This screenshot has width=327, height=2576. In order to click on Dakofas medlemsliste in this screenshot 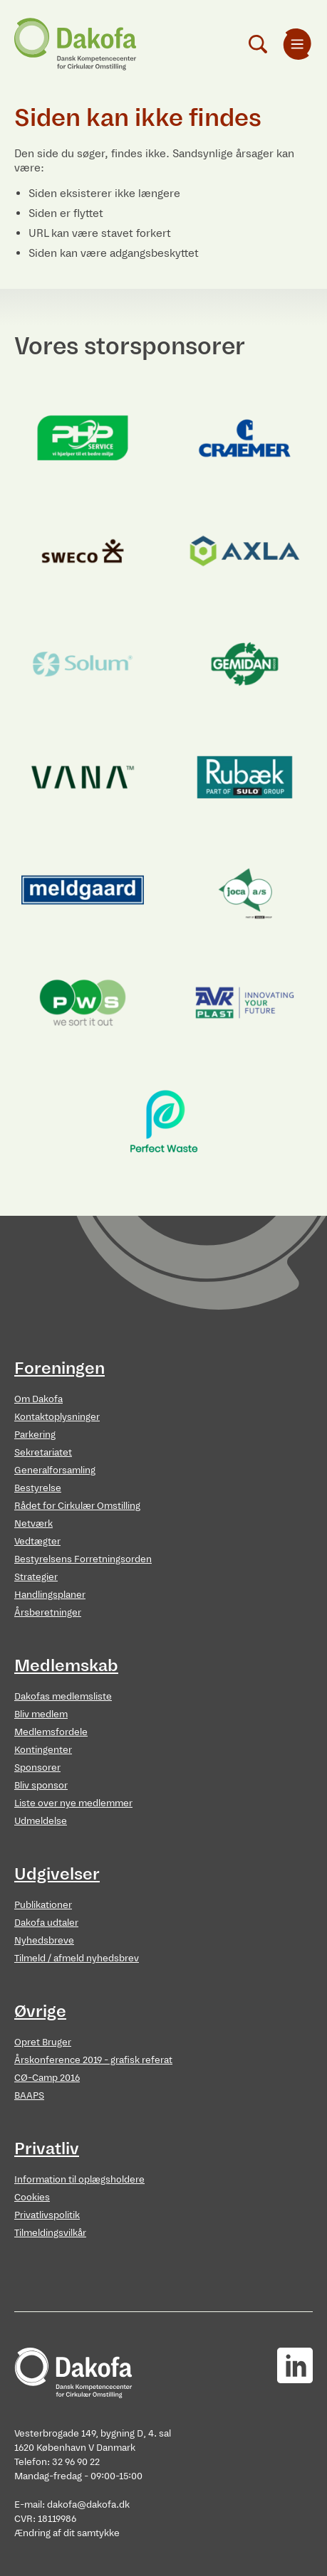, I will do `click(63, 1696)`.